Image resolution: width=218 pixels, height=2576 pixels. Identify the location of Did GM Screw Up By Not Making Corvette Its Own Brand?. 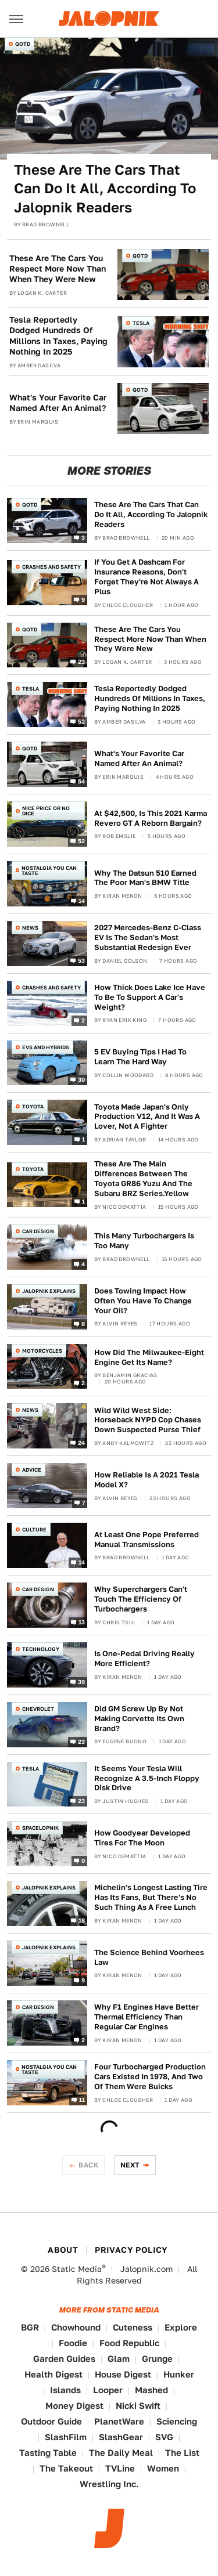
(139, 1718).